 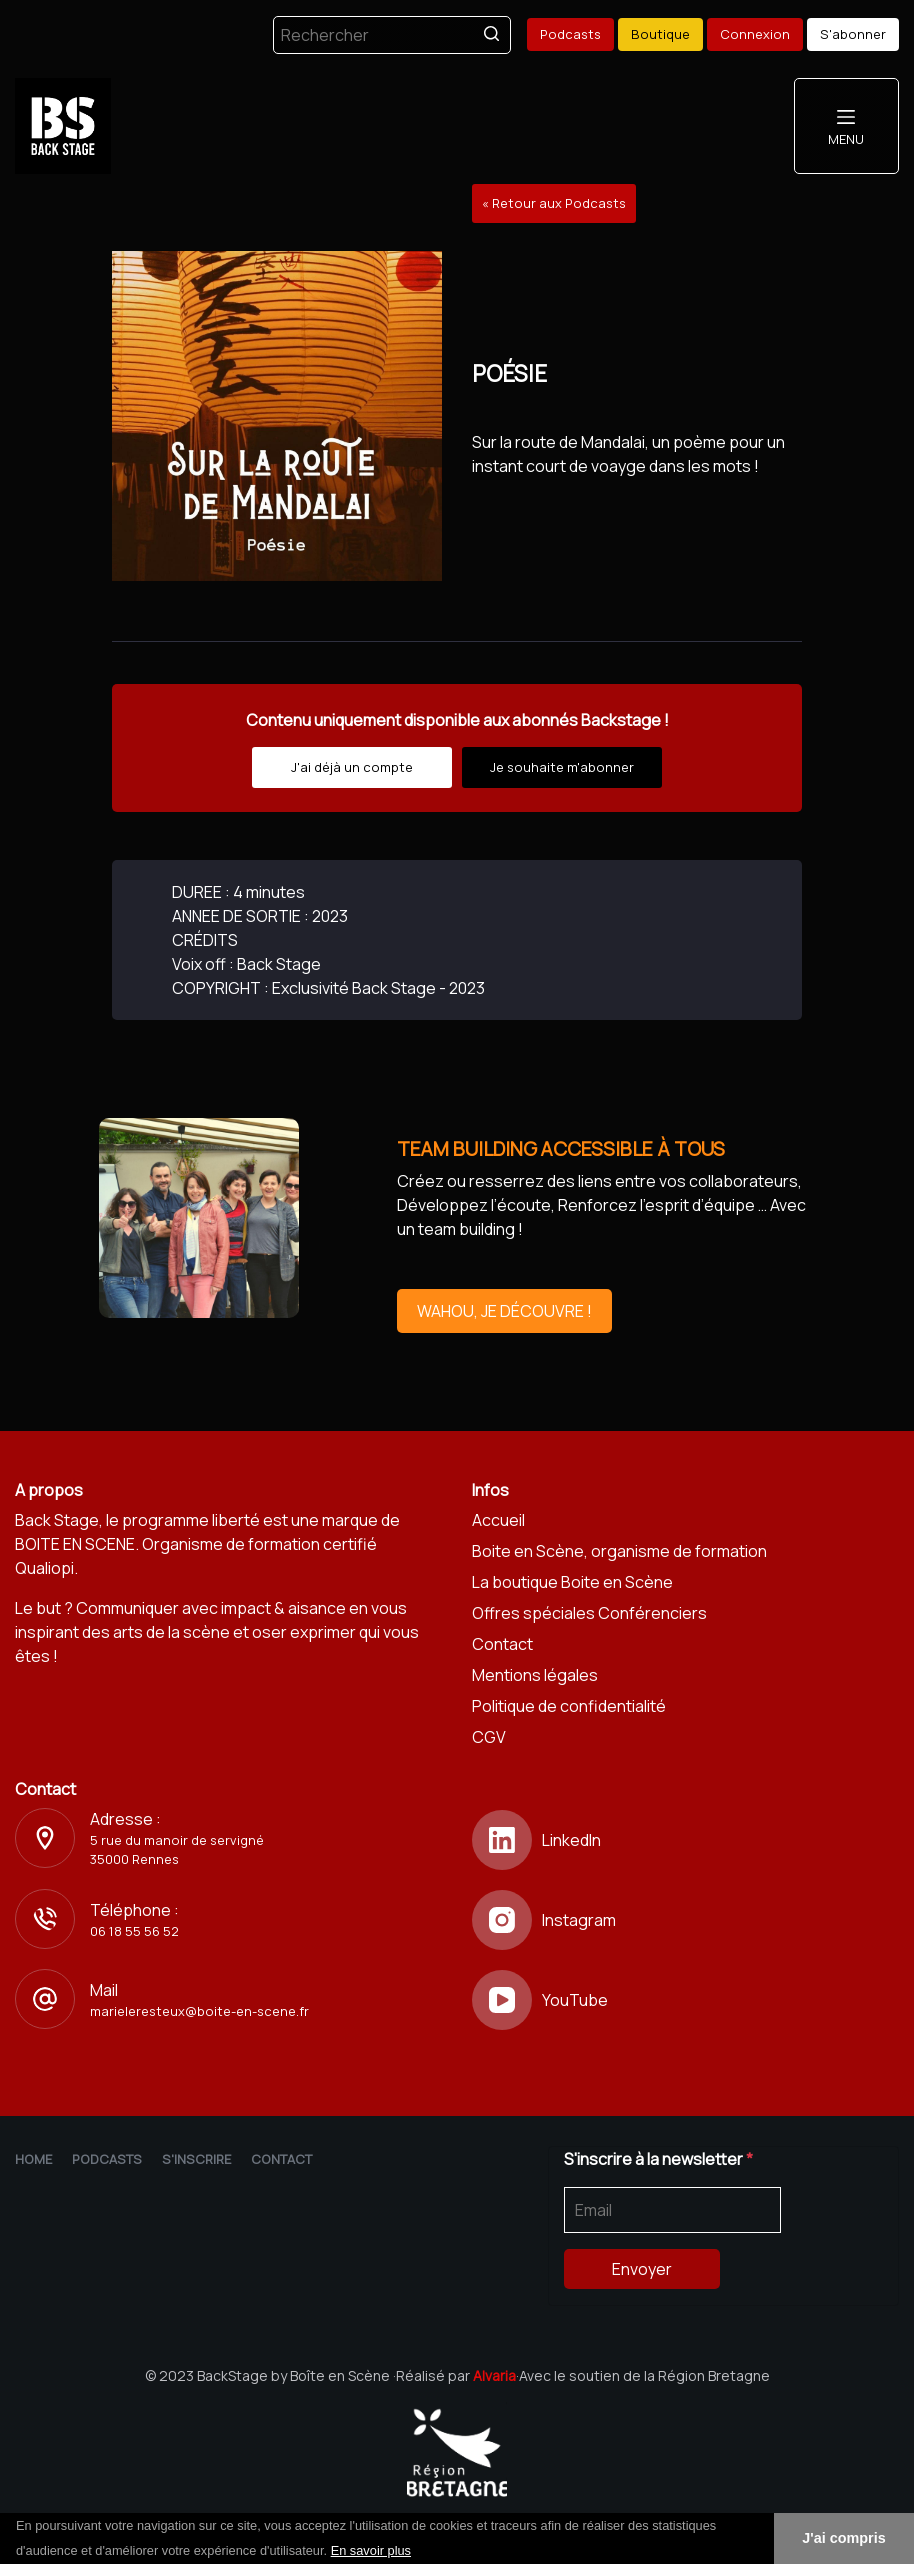 I want to click on [LinkedIn], so click(x=685, y=1840).